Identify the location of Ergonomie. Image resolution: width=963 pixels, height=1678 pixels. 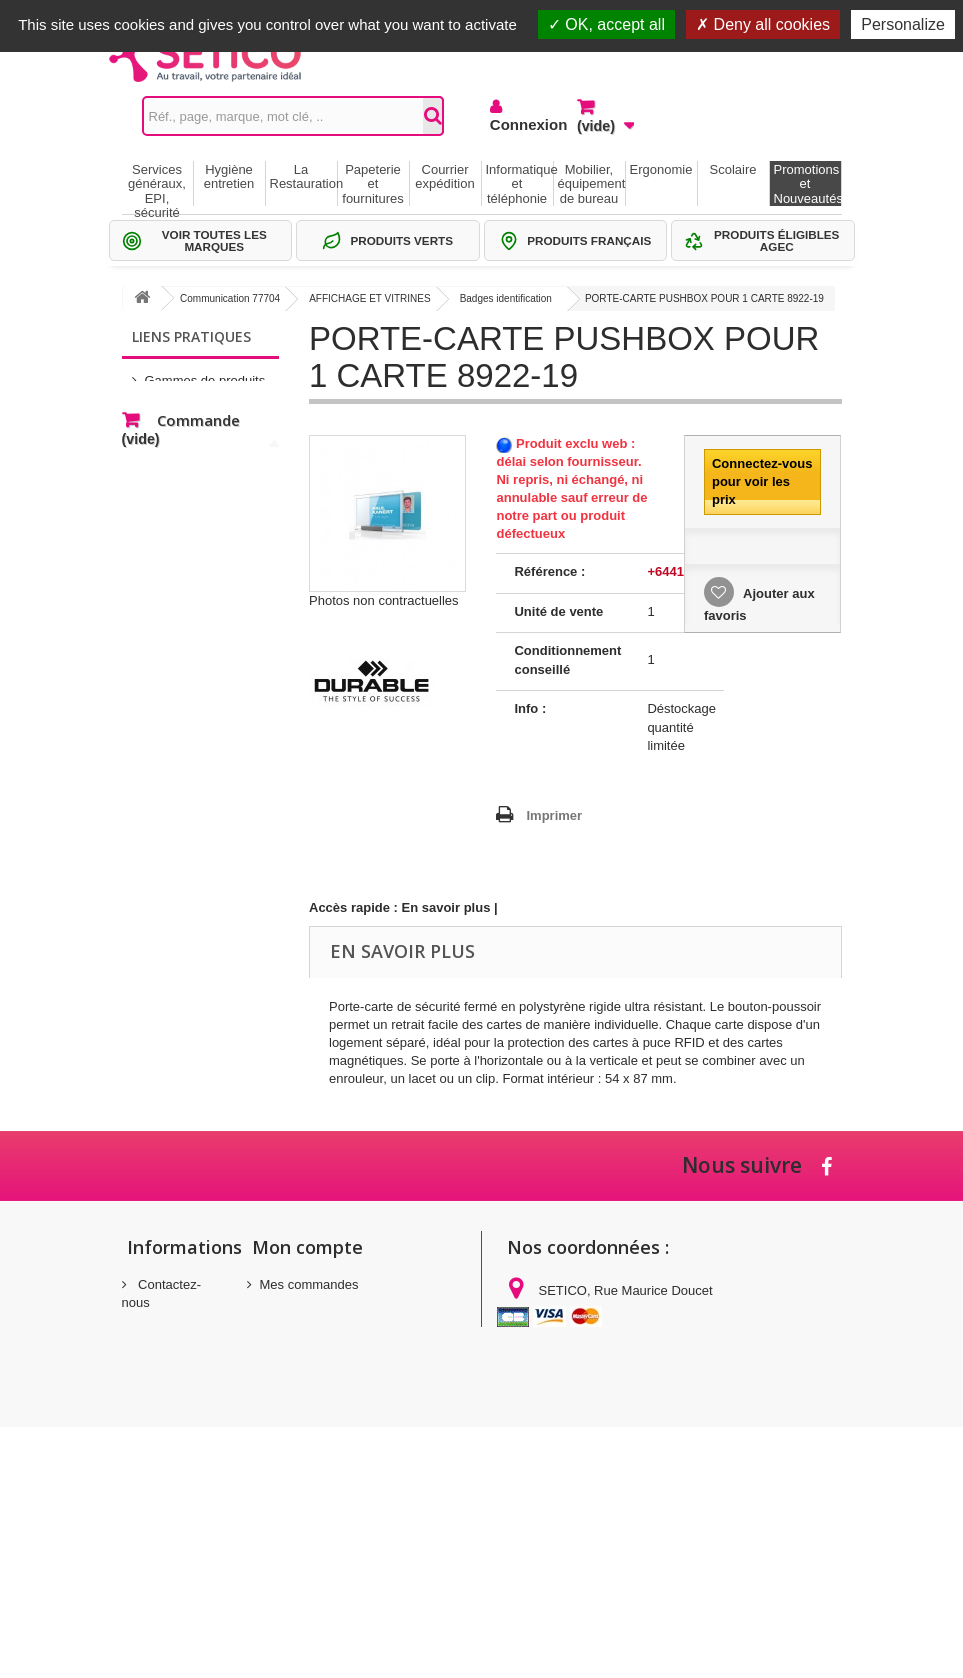
(661, 169).